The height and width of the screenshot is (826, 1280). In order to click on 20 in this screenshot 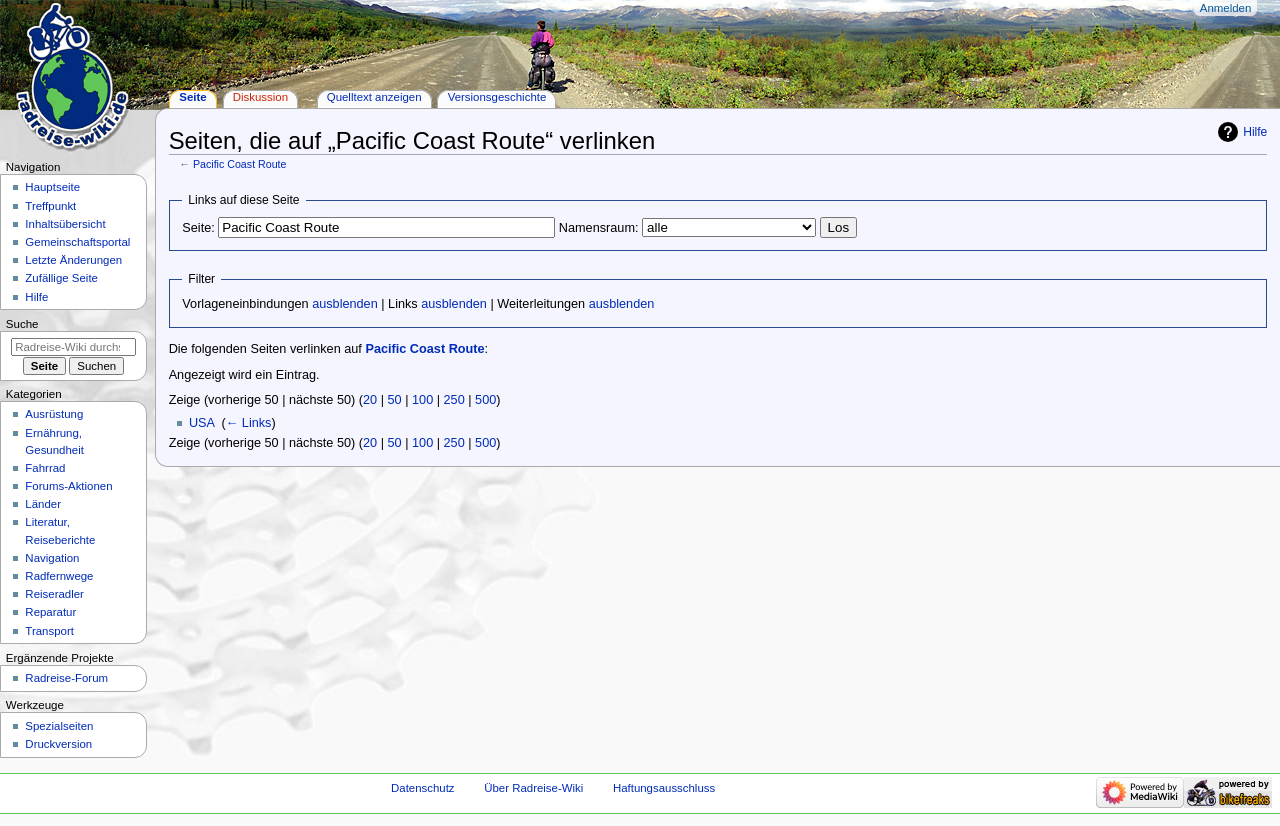, I will do `click(370, 400)`.